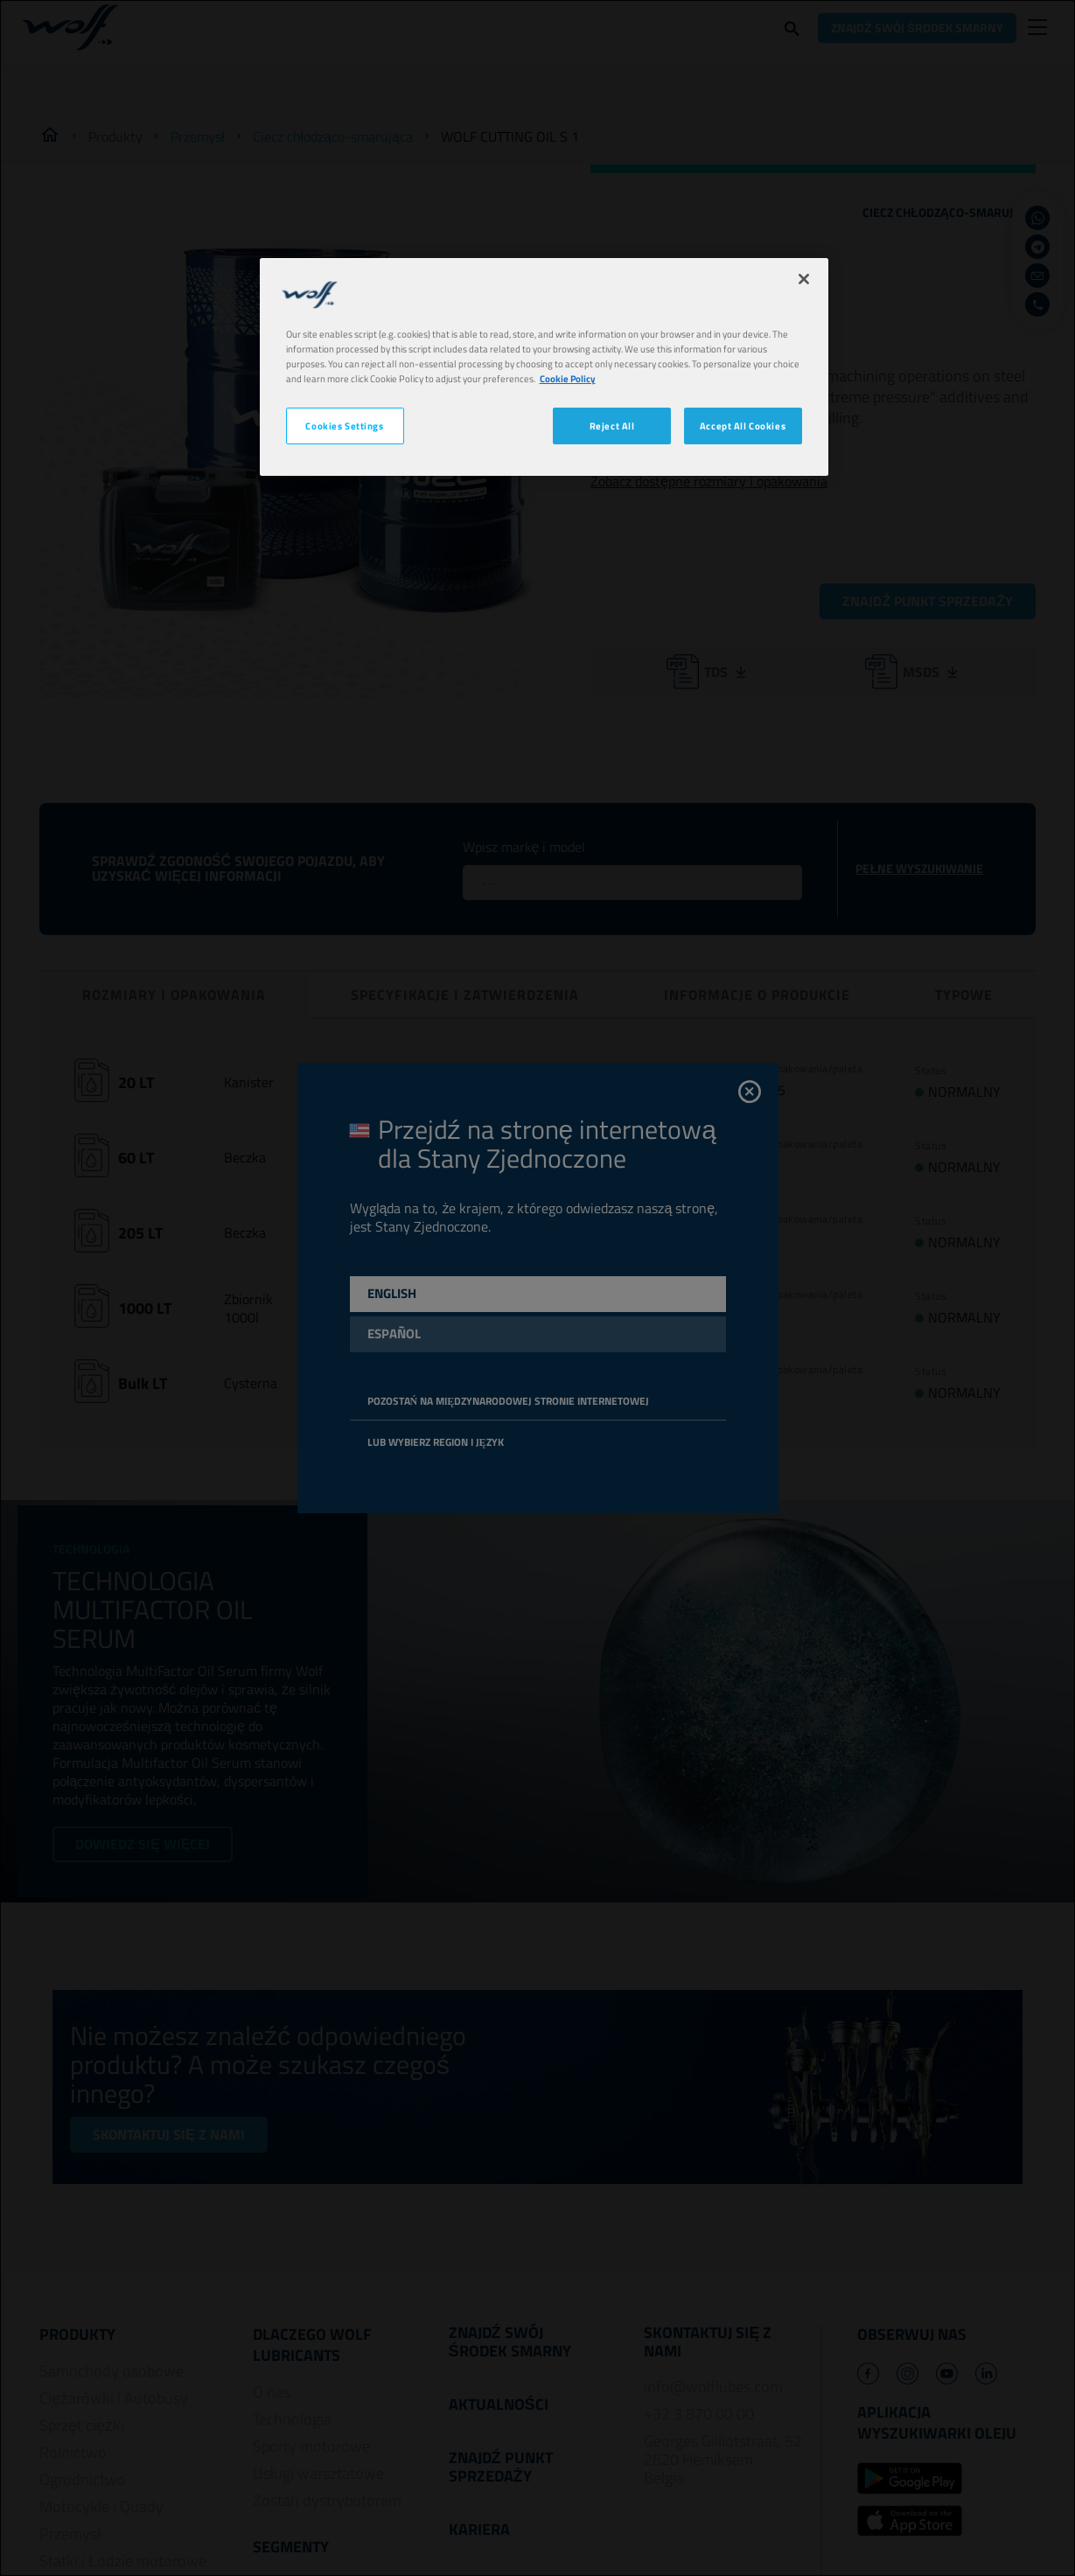  What do you see at coordinates (568, 378) in the screenshot?
I see `Cookie Policy [More information about your privacy, opens in a new tab]` at bounding box center [568, 378].